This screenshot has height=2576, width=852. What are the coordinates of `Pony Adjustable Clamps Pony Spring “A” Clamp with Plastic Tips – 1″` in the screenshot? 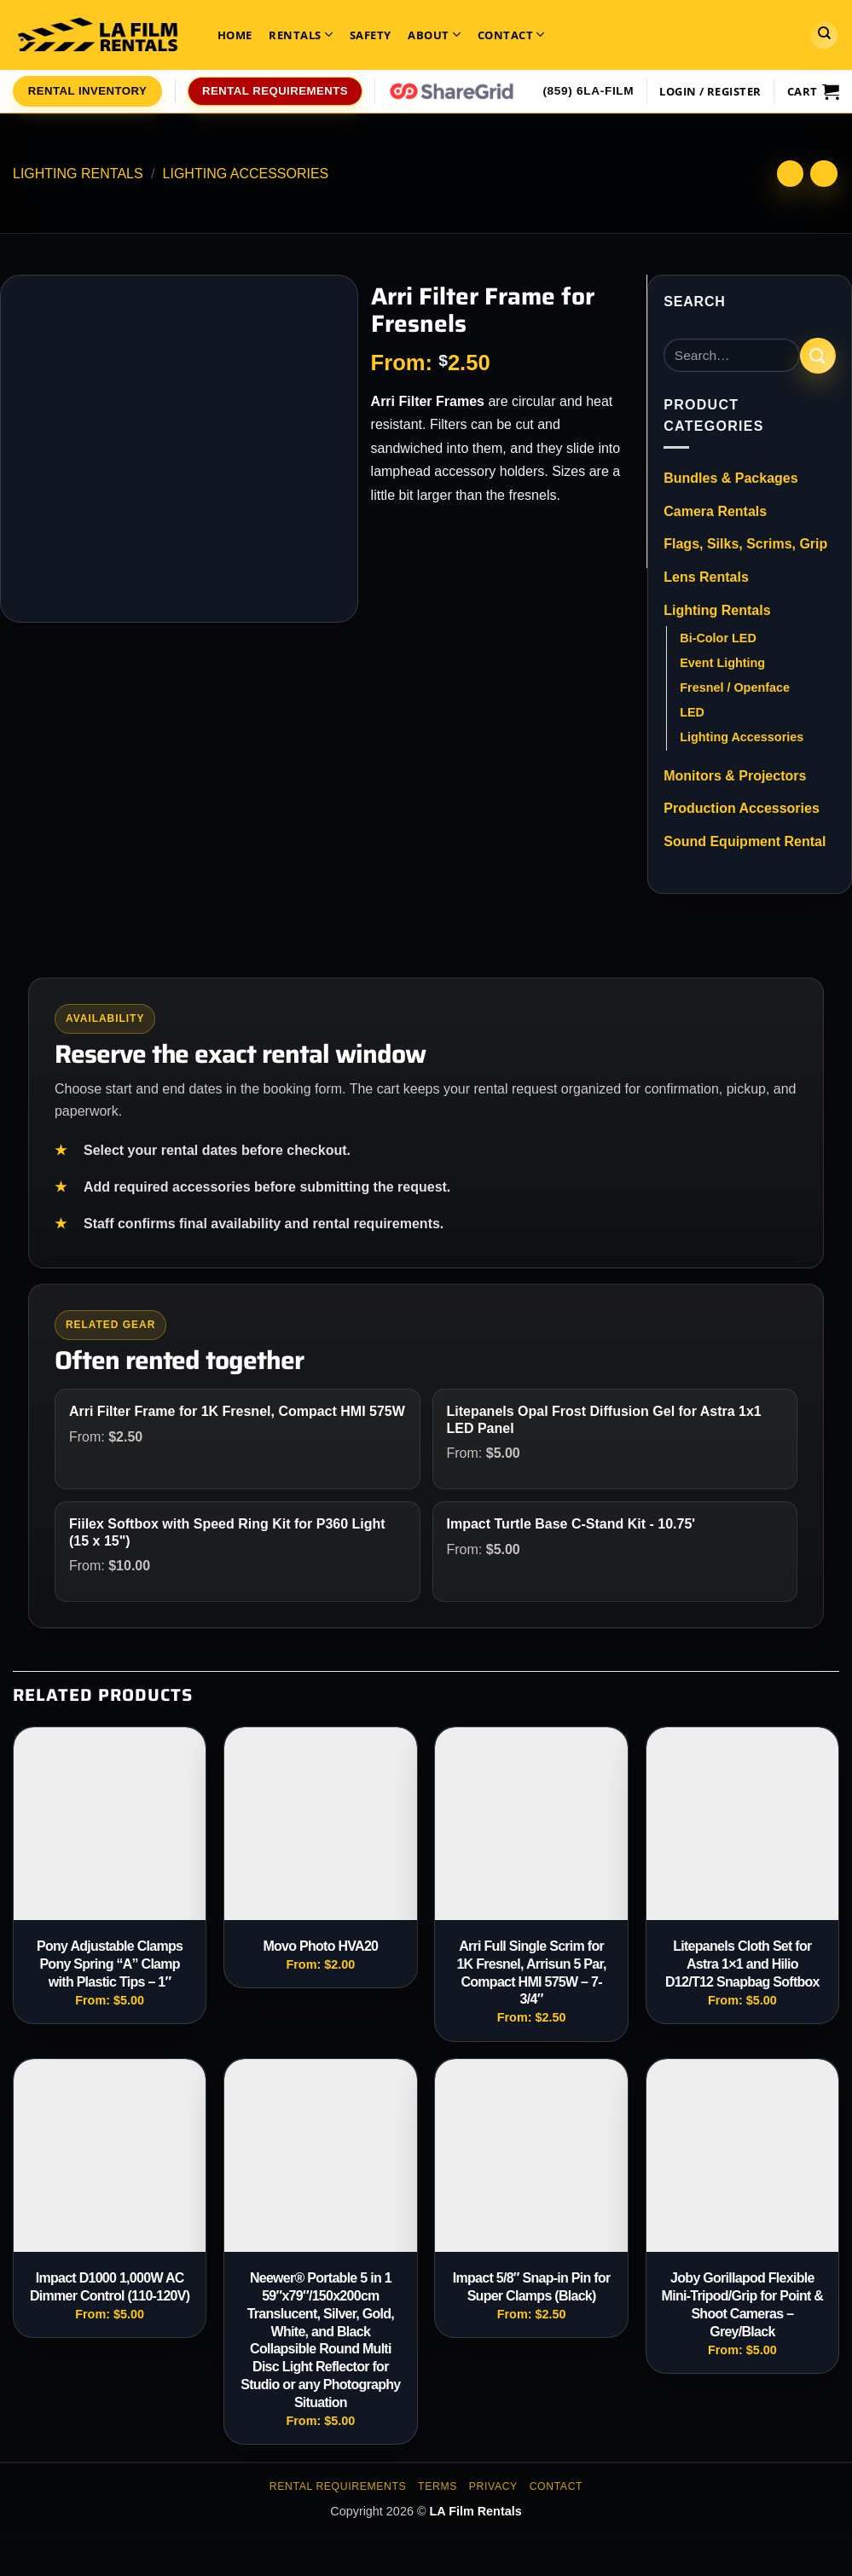 It's located at (110, 1964).